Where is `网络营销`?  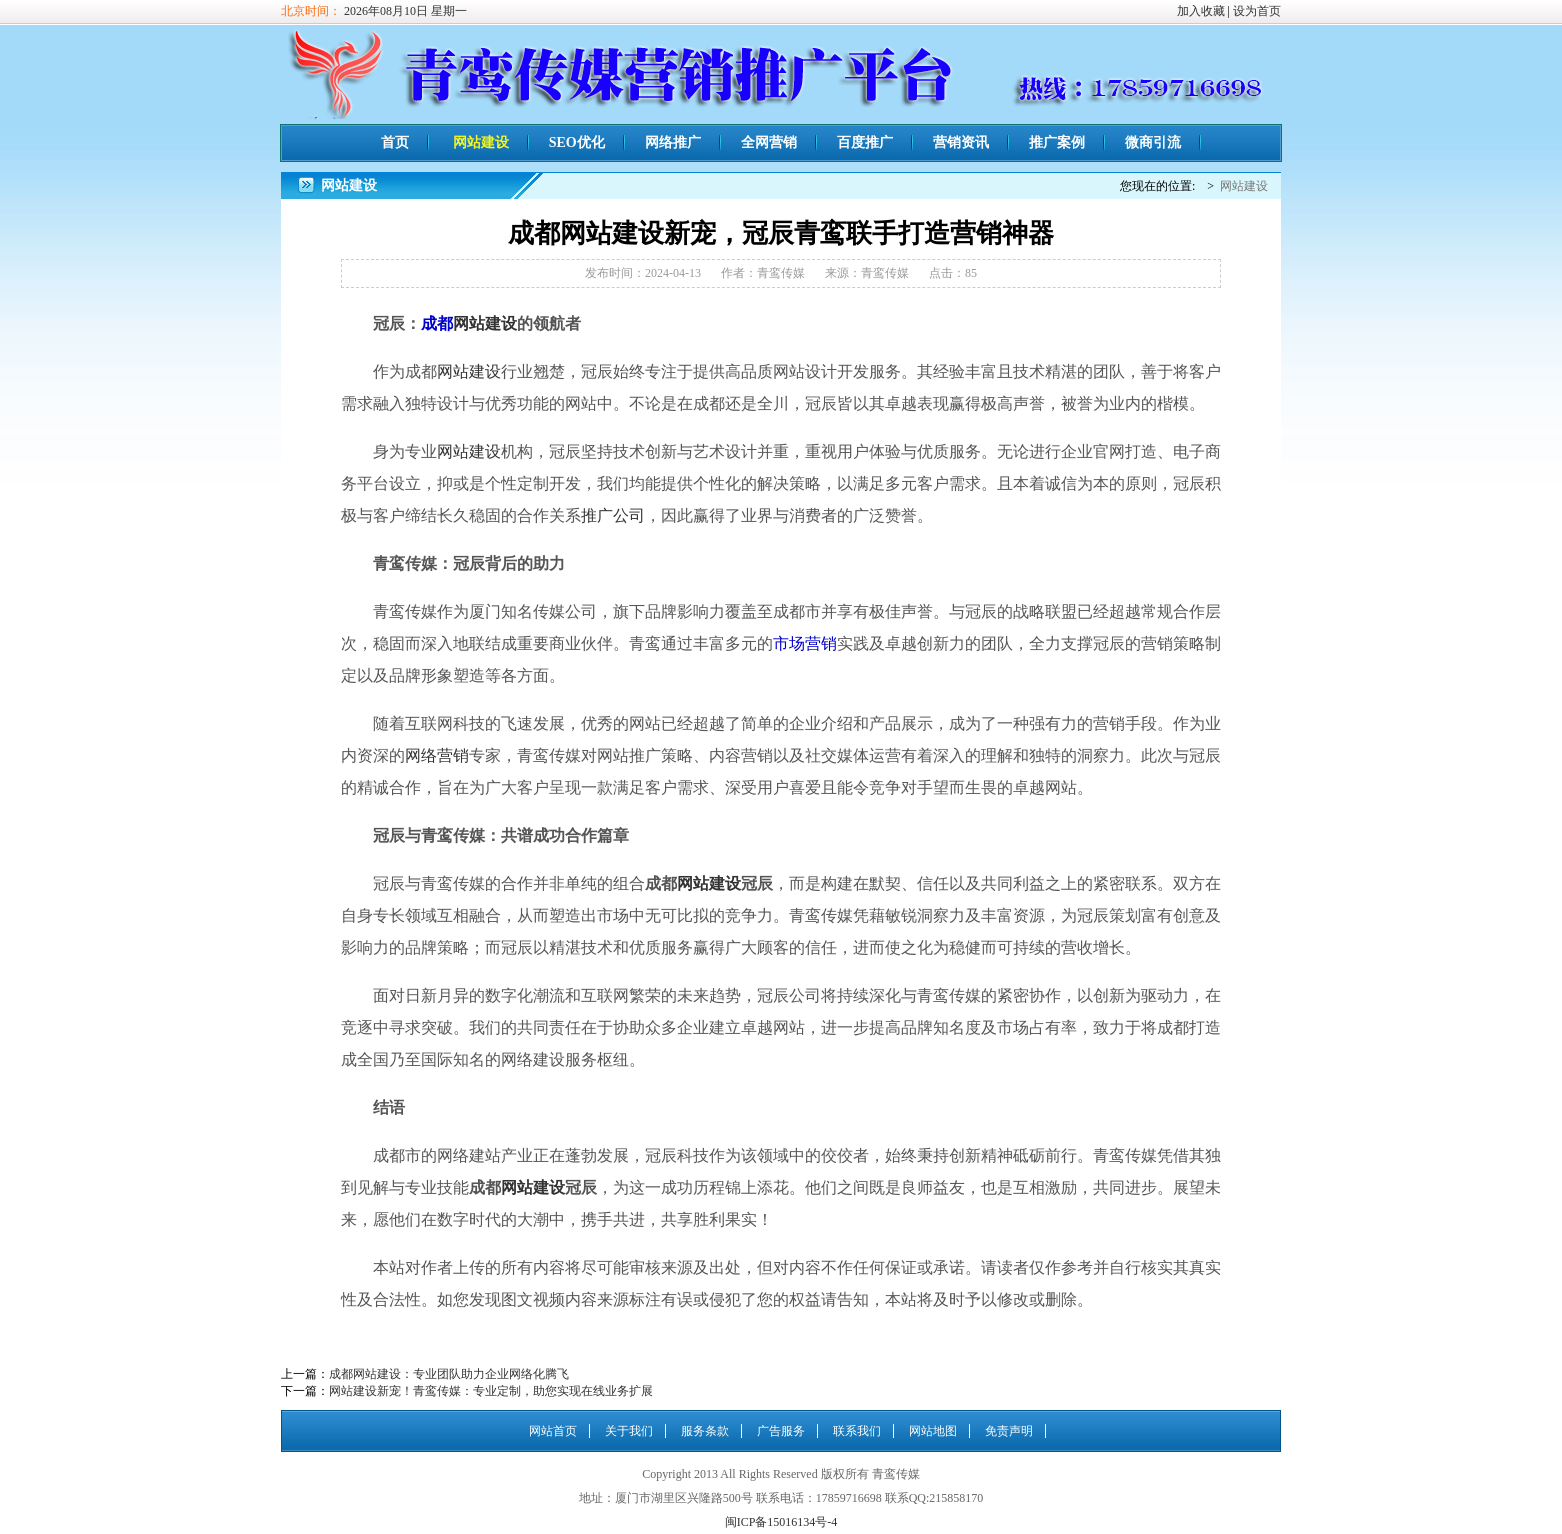 网络营销 is located at coordinates (437, 755).